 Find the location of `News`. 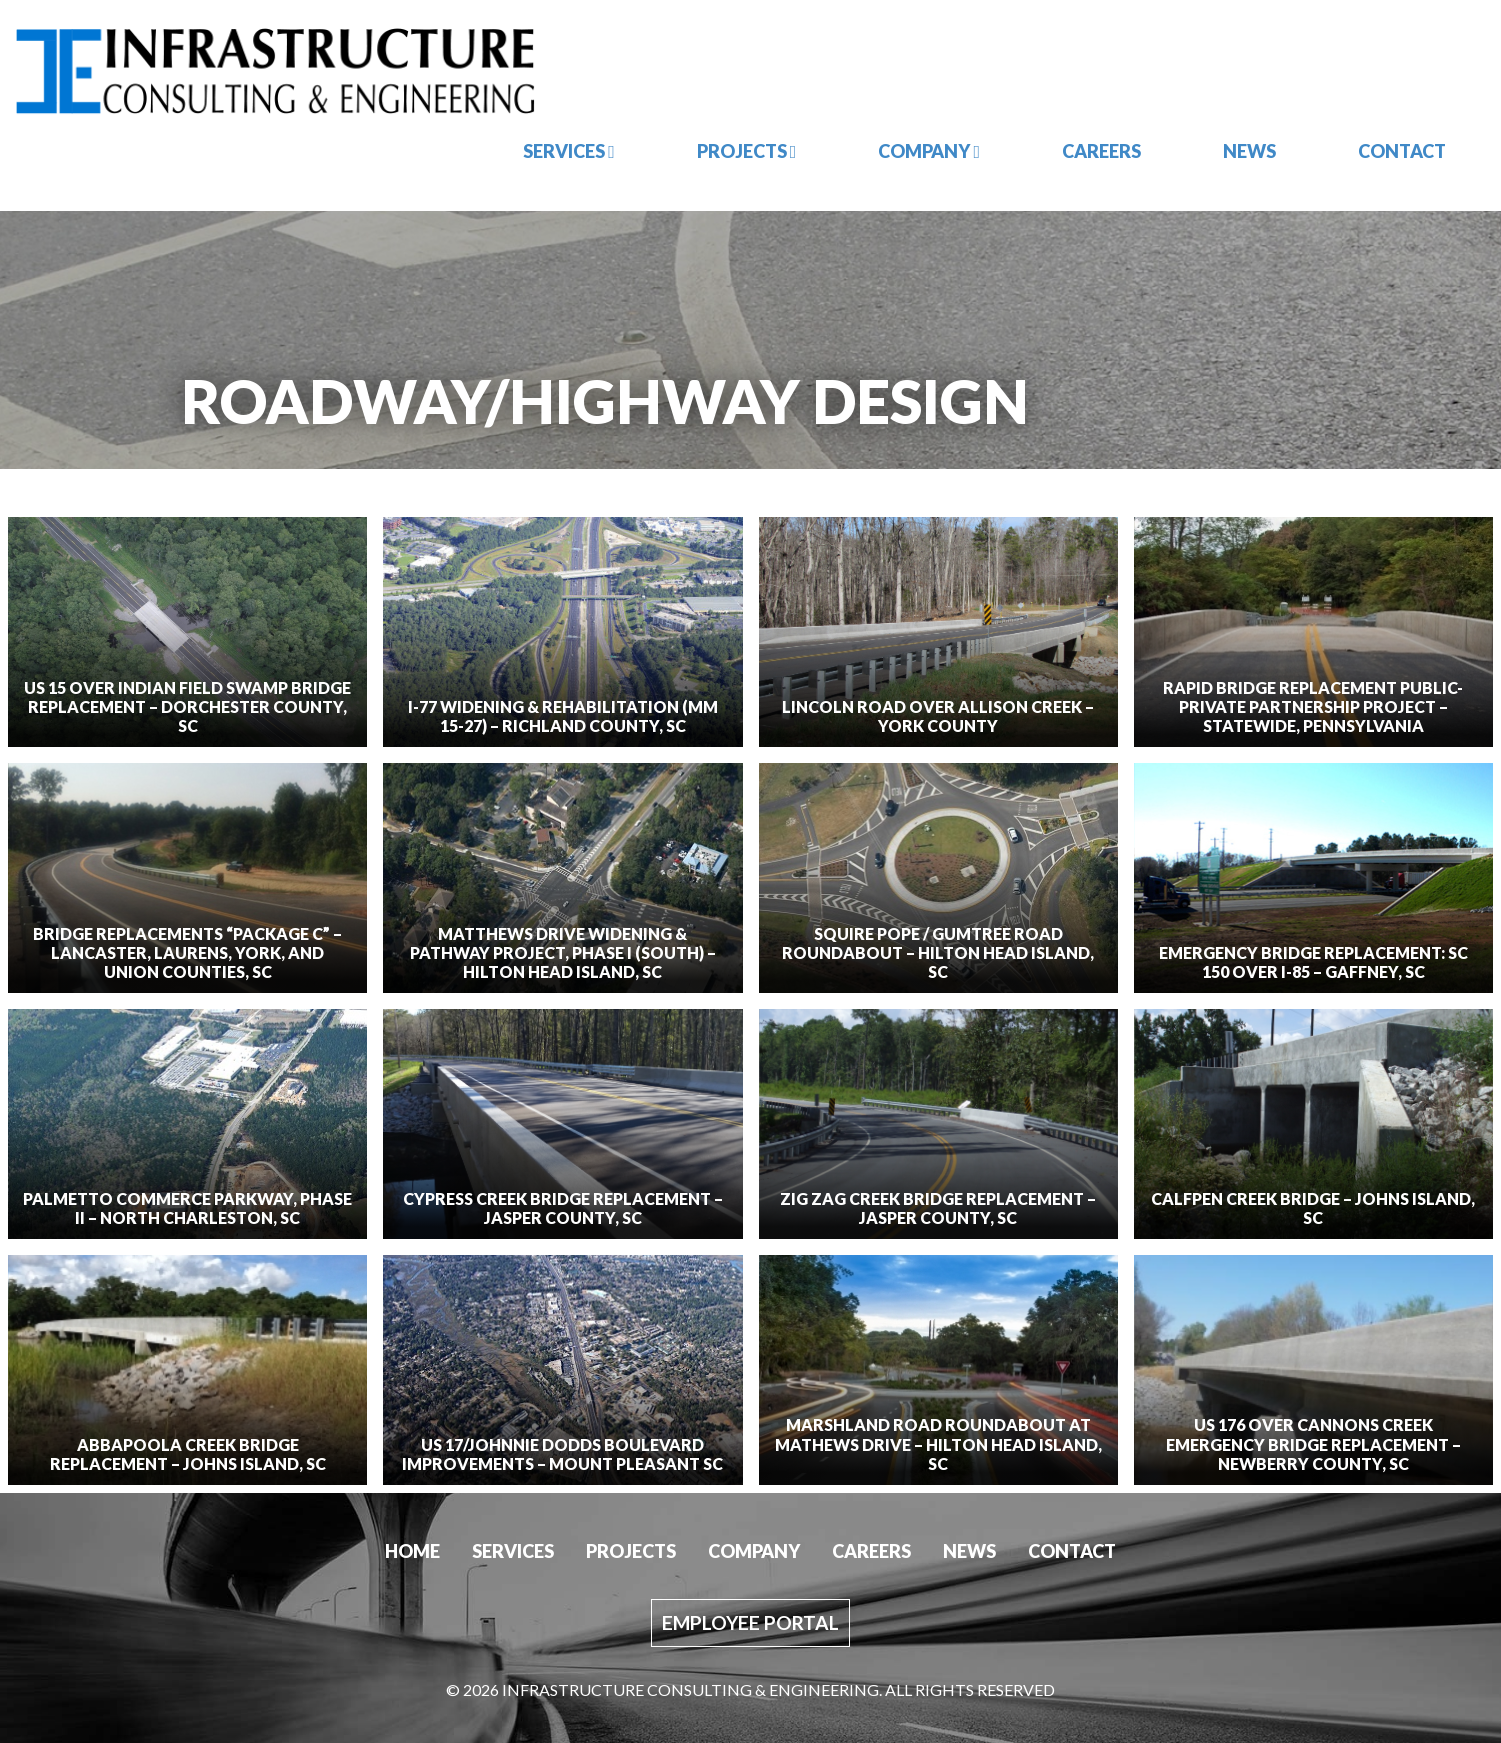

News is located at coordinates (1249, 151).